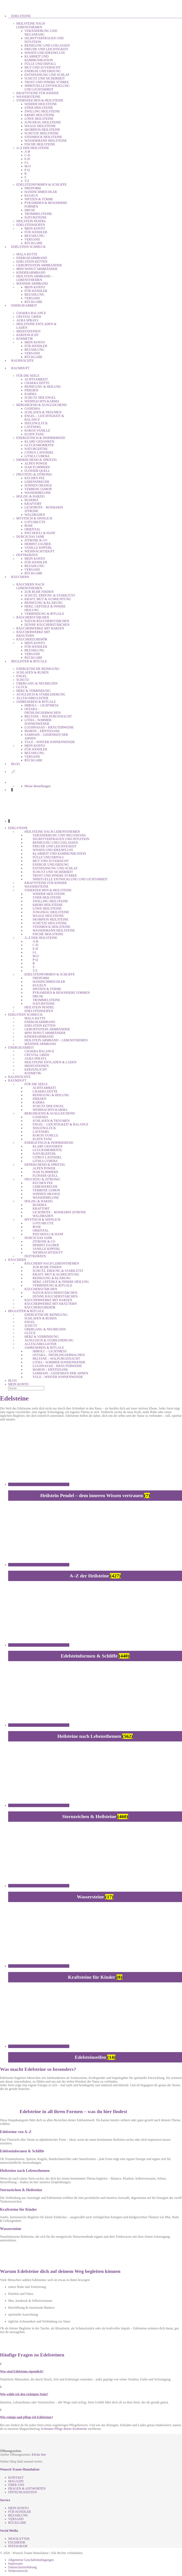  I want to click on Widerrufsrecht, so click(18, 2571).